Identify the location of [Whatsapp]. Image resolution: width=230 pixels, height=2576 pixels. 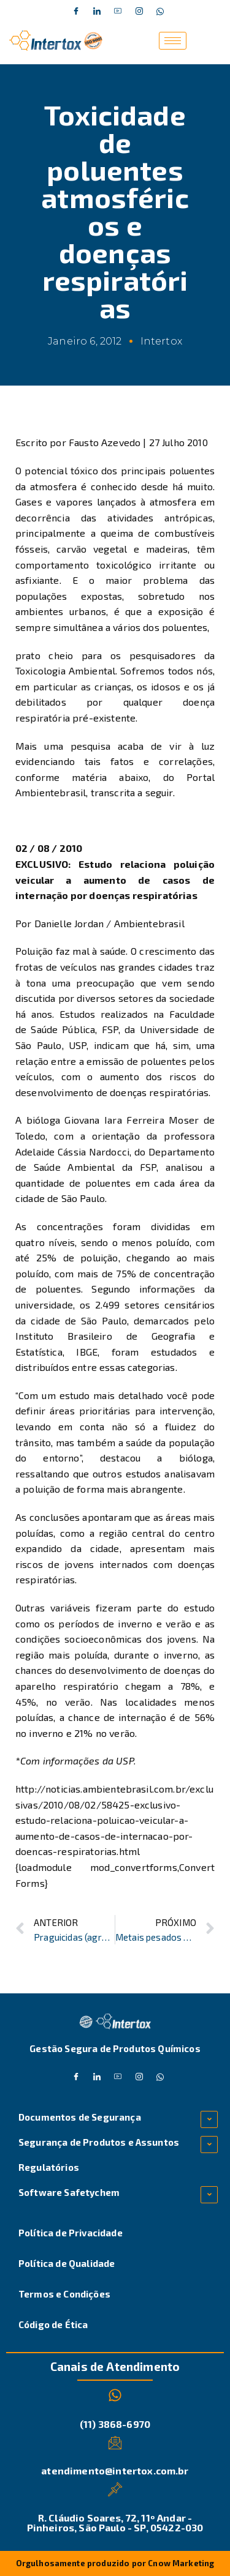
(160, 11).